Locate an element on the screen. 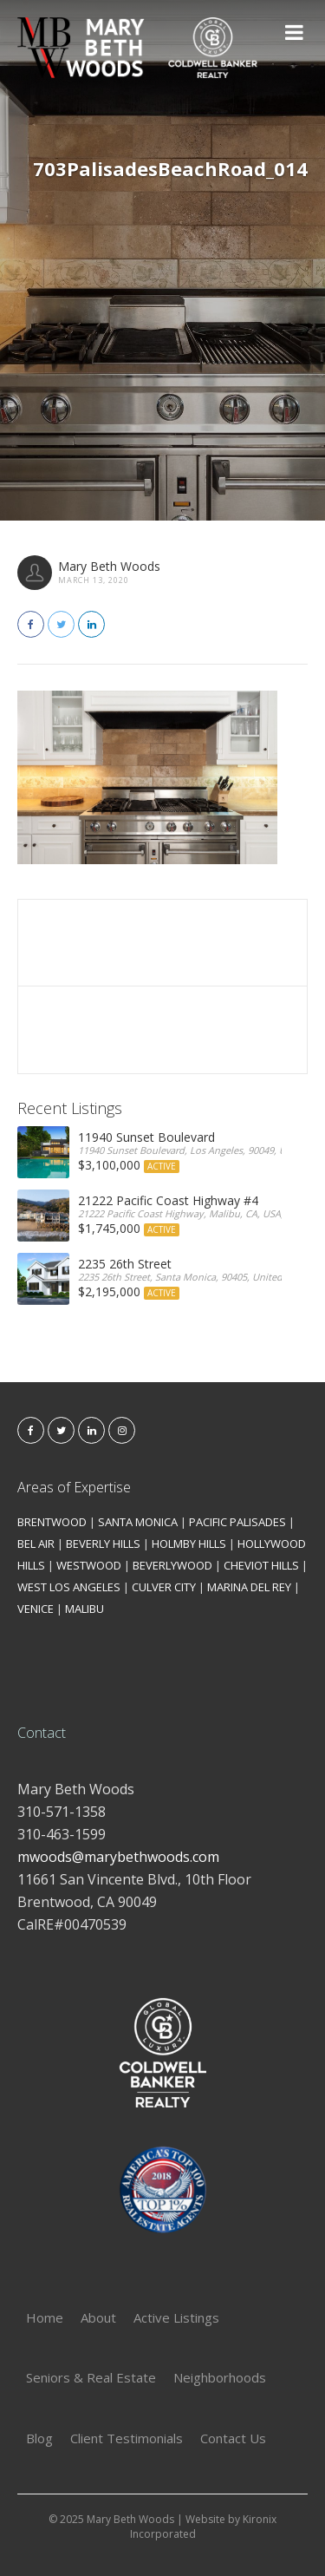 The width and height of the screenshot is (325, 2576). mwoods@marybethwoods.com is located at coordinates (118, 1856).